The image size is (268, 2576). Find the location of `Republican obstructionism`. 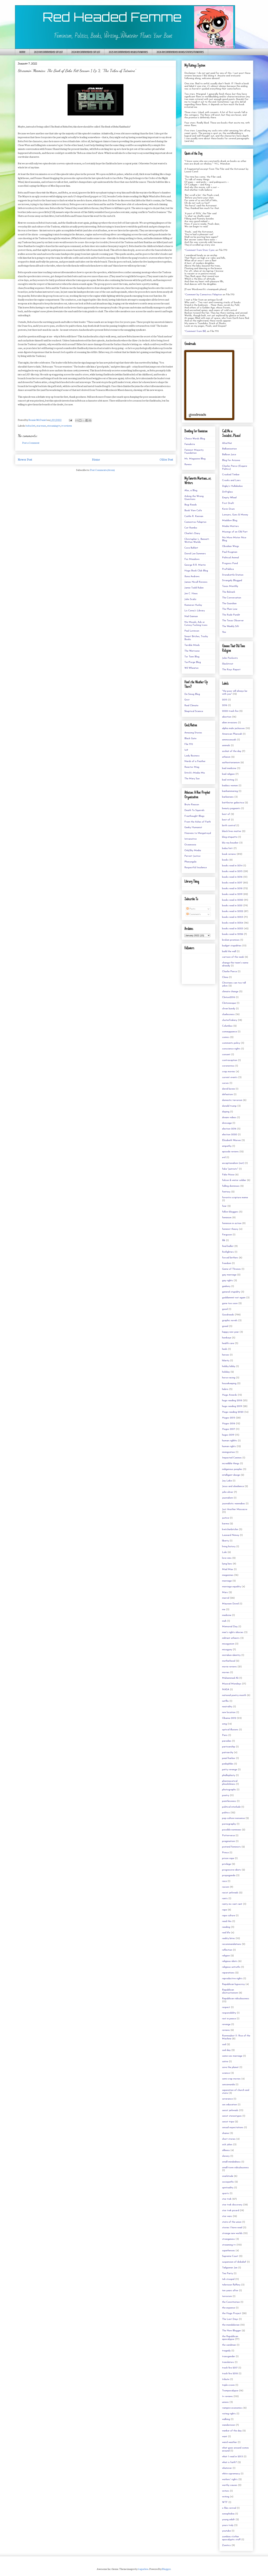

Republican obstructionism is located at coordinates (230, 1991).